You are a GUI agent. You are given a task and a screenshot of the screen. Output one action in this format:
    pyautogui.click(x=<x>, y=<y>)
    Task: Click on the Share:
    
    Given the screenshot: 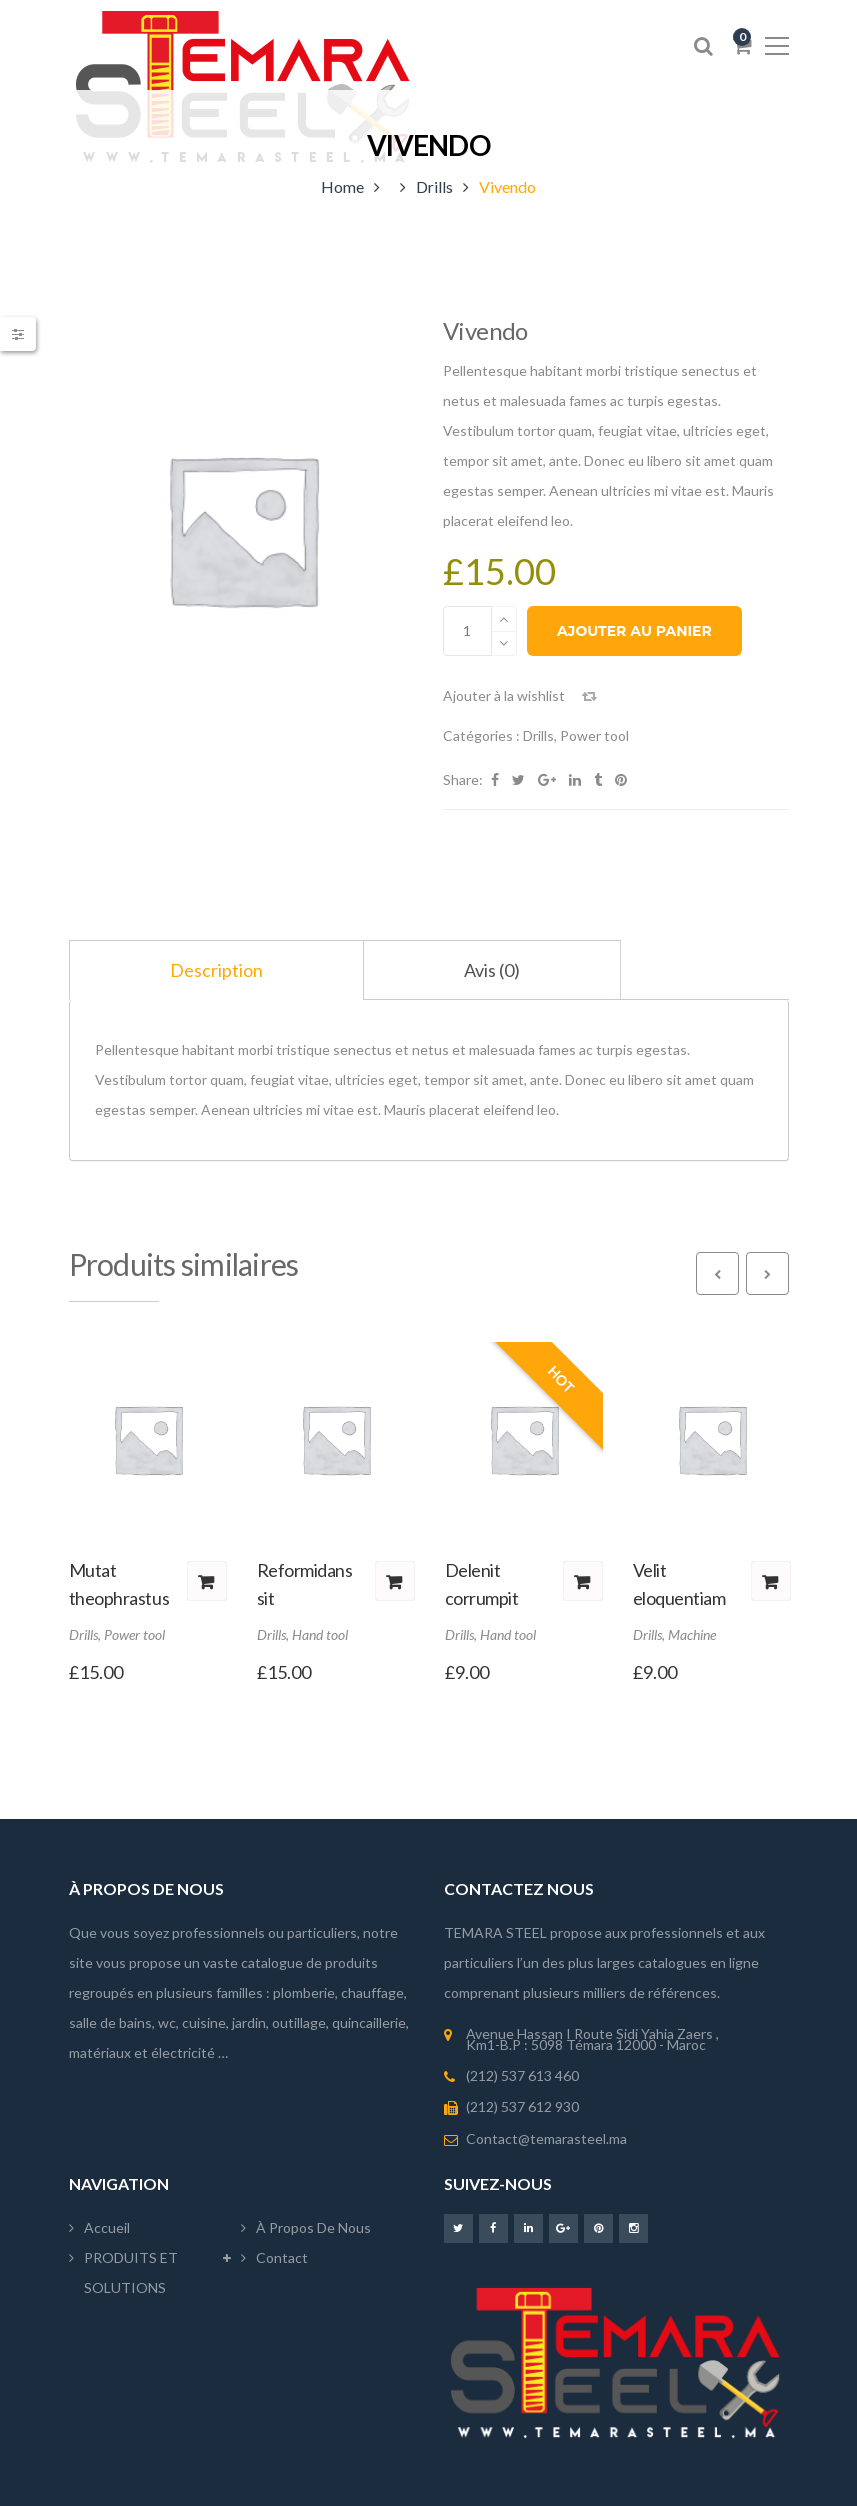 What is the action you would take?
    pyautogui.click(x=463, y=779)
    